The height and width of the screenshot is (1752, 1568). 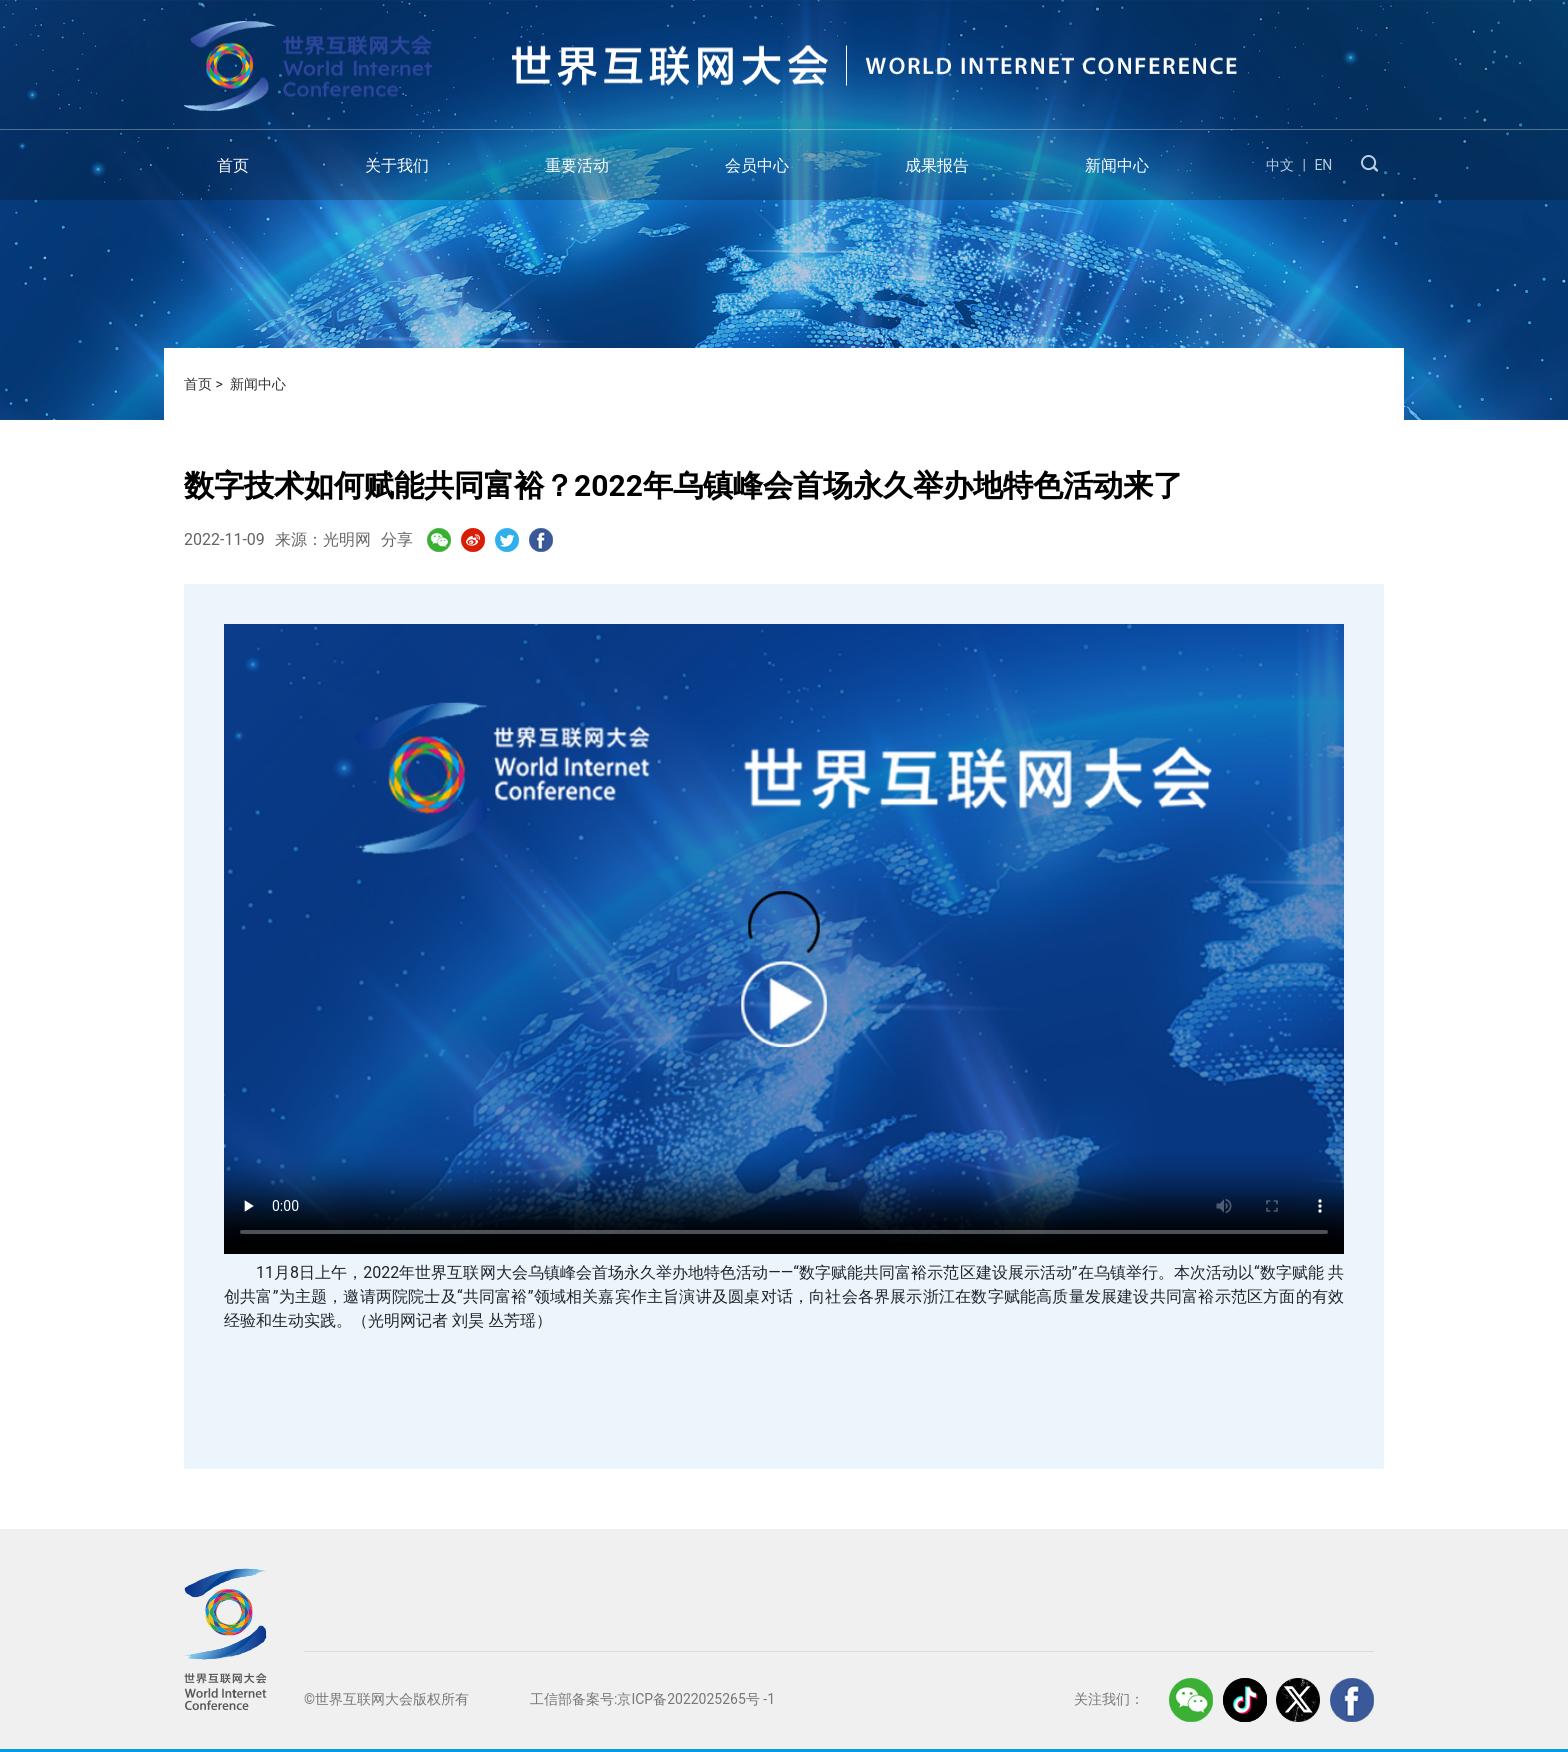 What do you see at coordinates (1323, 165) in the screenshot?
I see `EN` at bounding box center [1323, 165].